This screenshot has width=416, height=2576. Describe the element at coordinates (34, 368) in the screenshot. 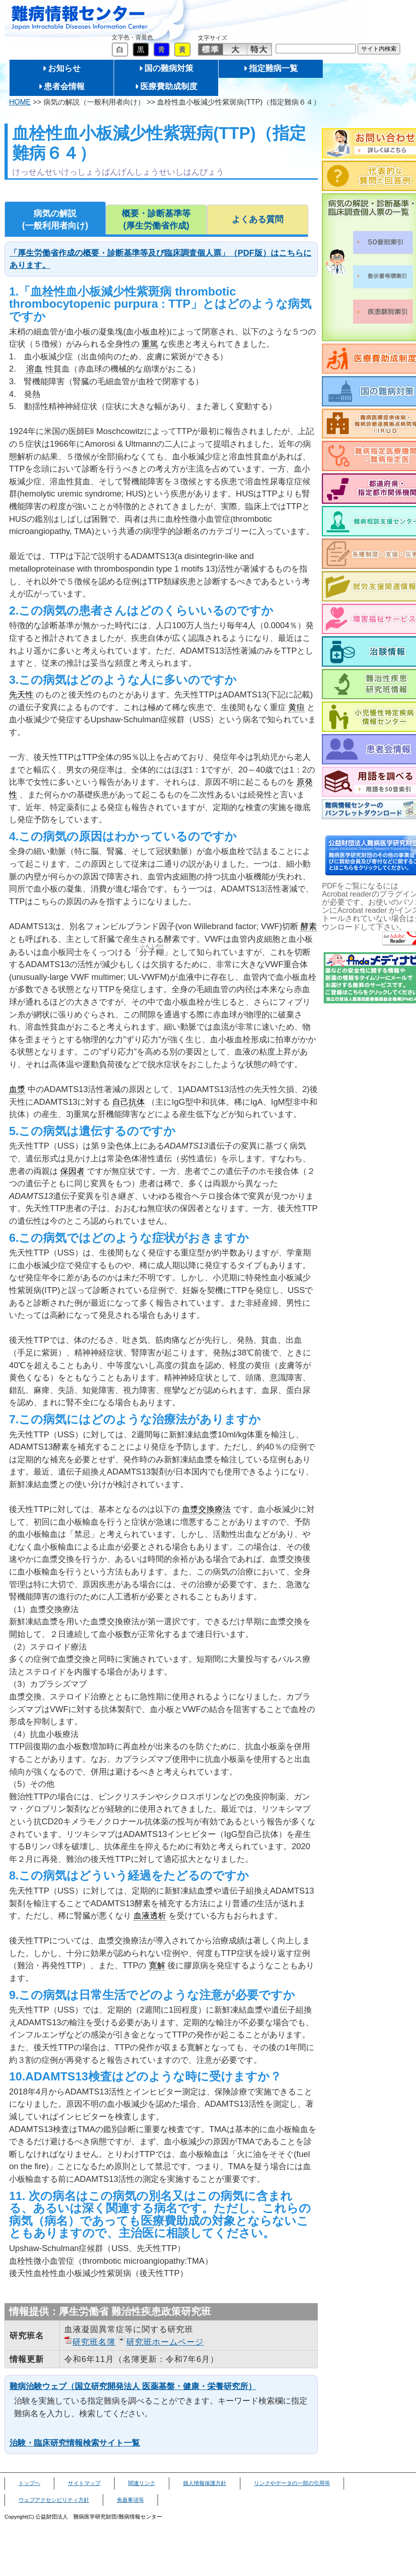

I see `溶血` at that location.